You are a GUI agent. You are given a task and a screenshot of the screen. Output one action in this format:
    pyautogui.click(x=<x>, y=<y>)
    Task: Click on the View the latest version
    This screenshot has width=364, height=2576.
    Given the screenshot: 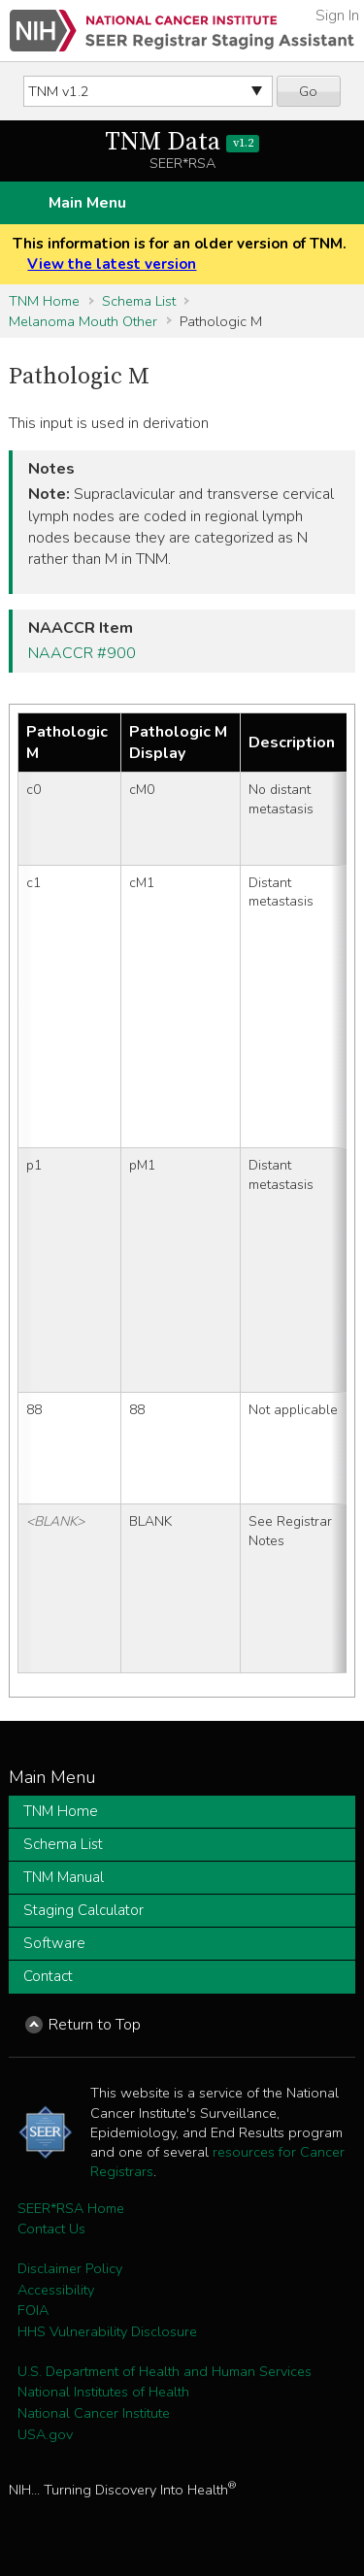 What is the action you would take?
    pyautogui.click(x=111, y=264)
    